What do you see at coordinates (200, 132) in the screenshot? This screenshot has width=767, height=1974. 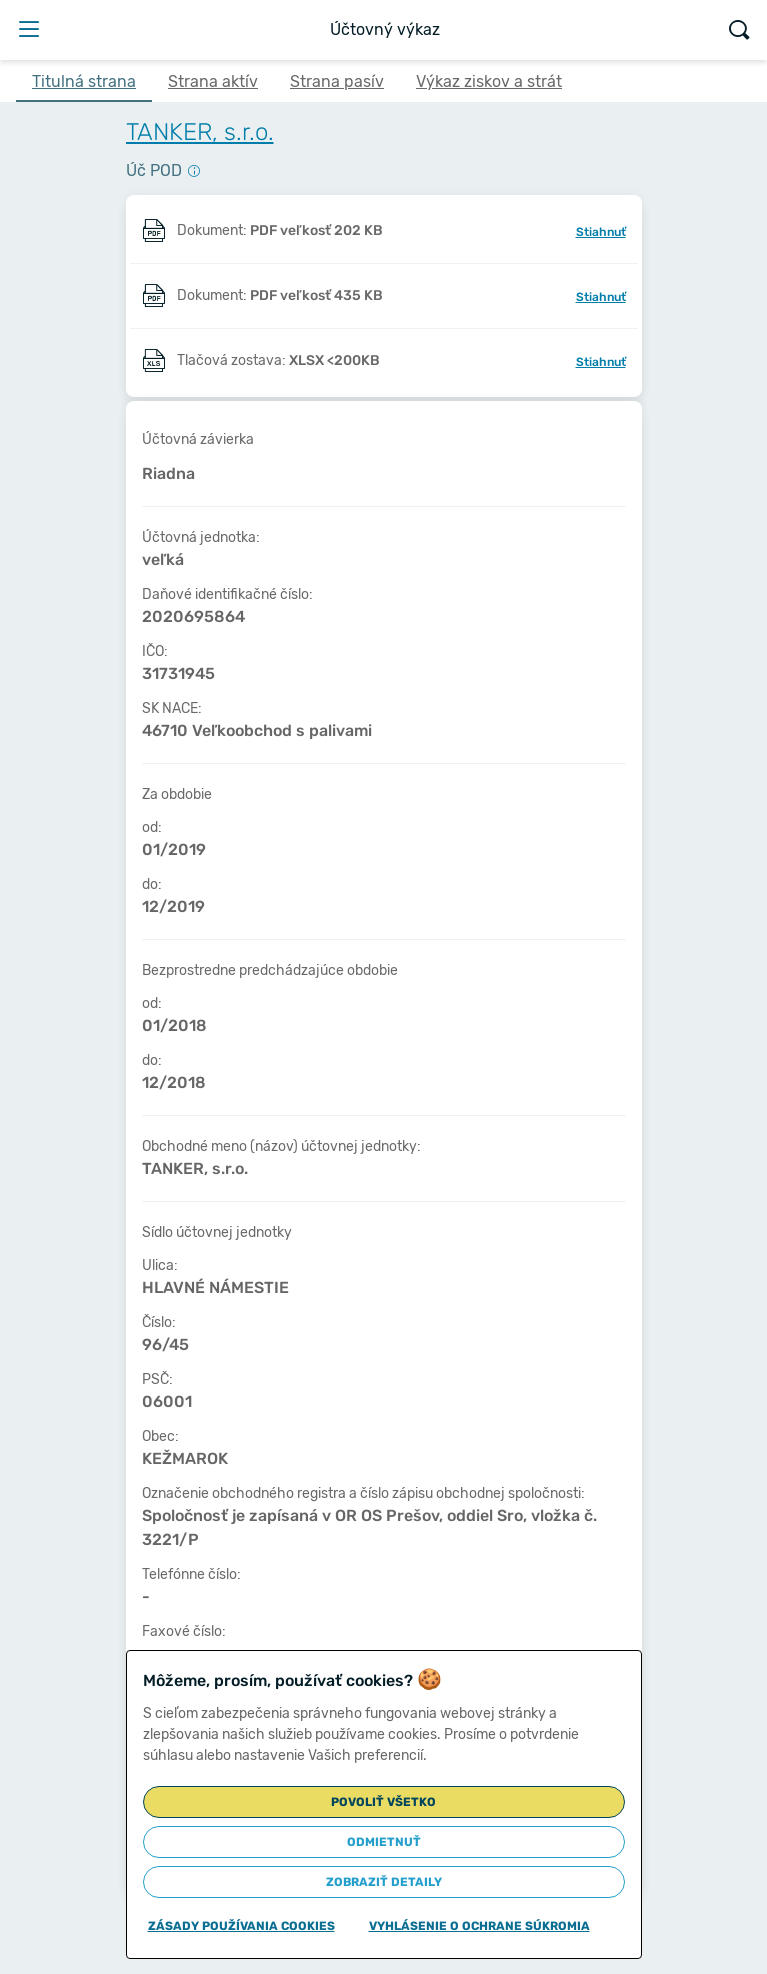 I see `TANKER, s.r.o.` at bounding box center [200, 132].